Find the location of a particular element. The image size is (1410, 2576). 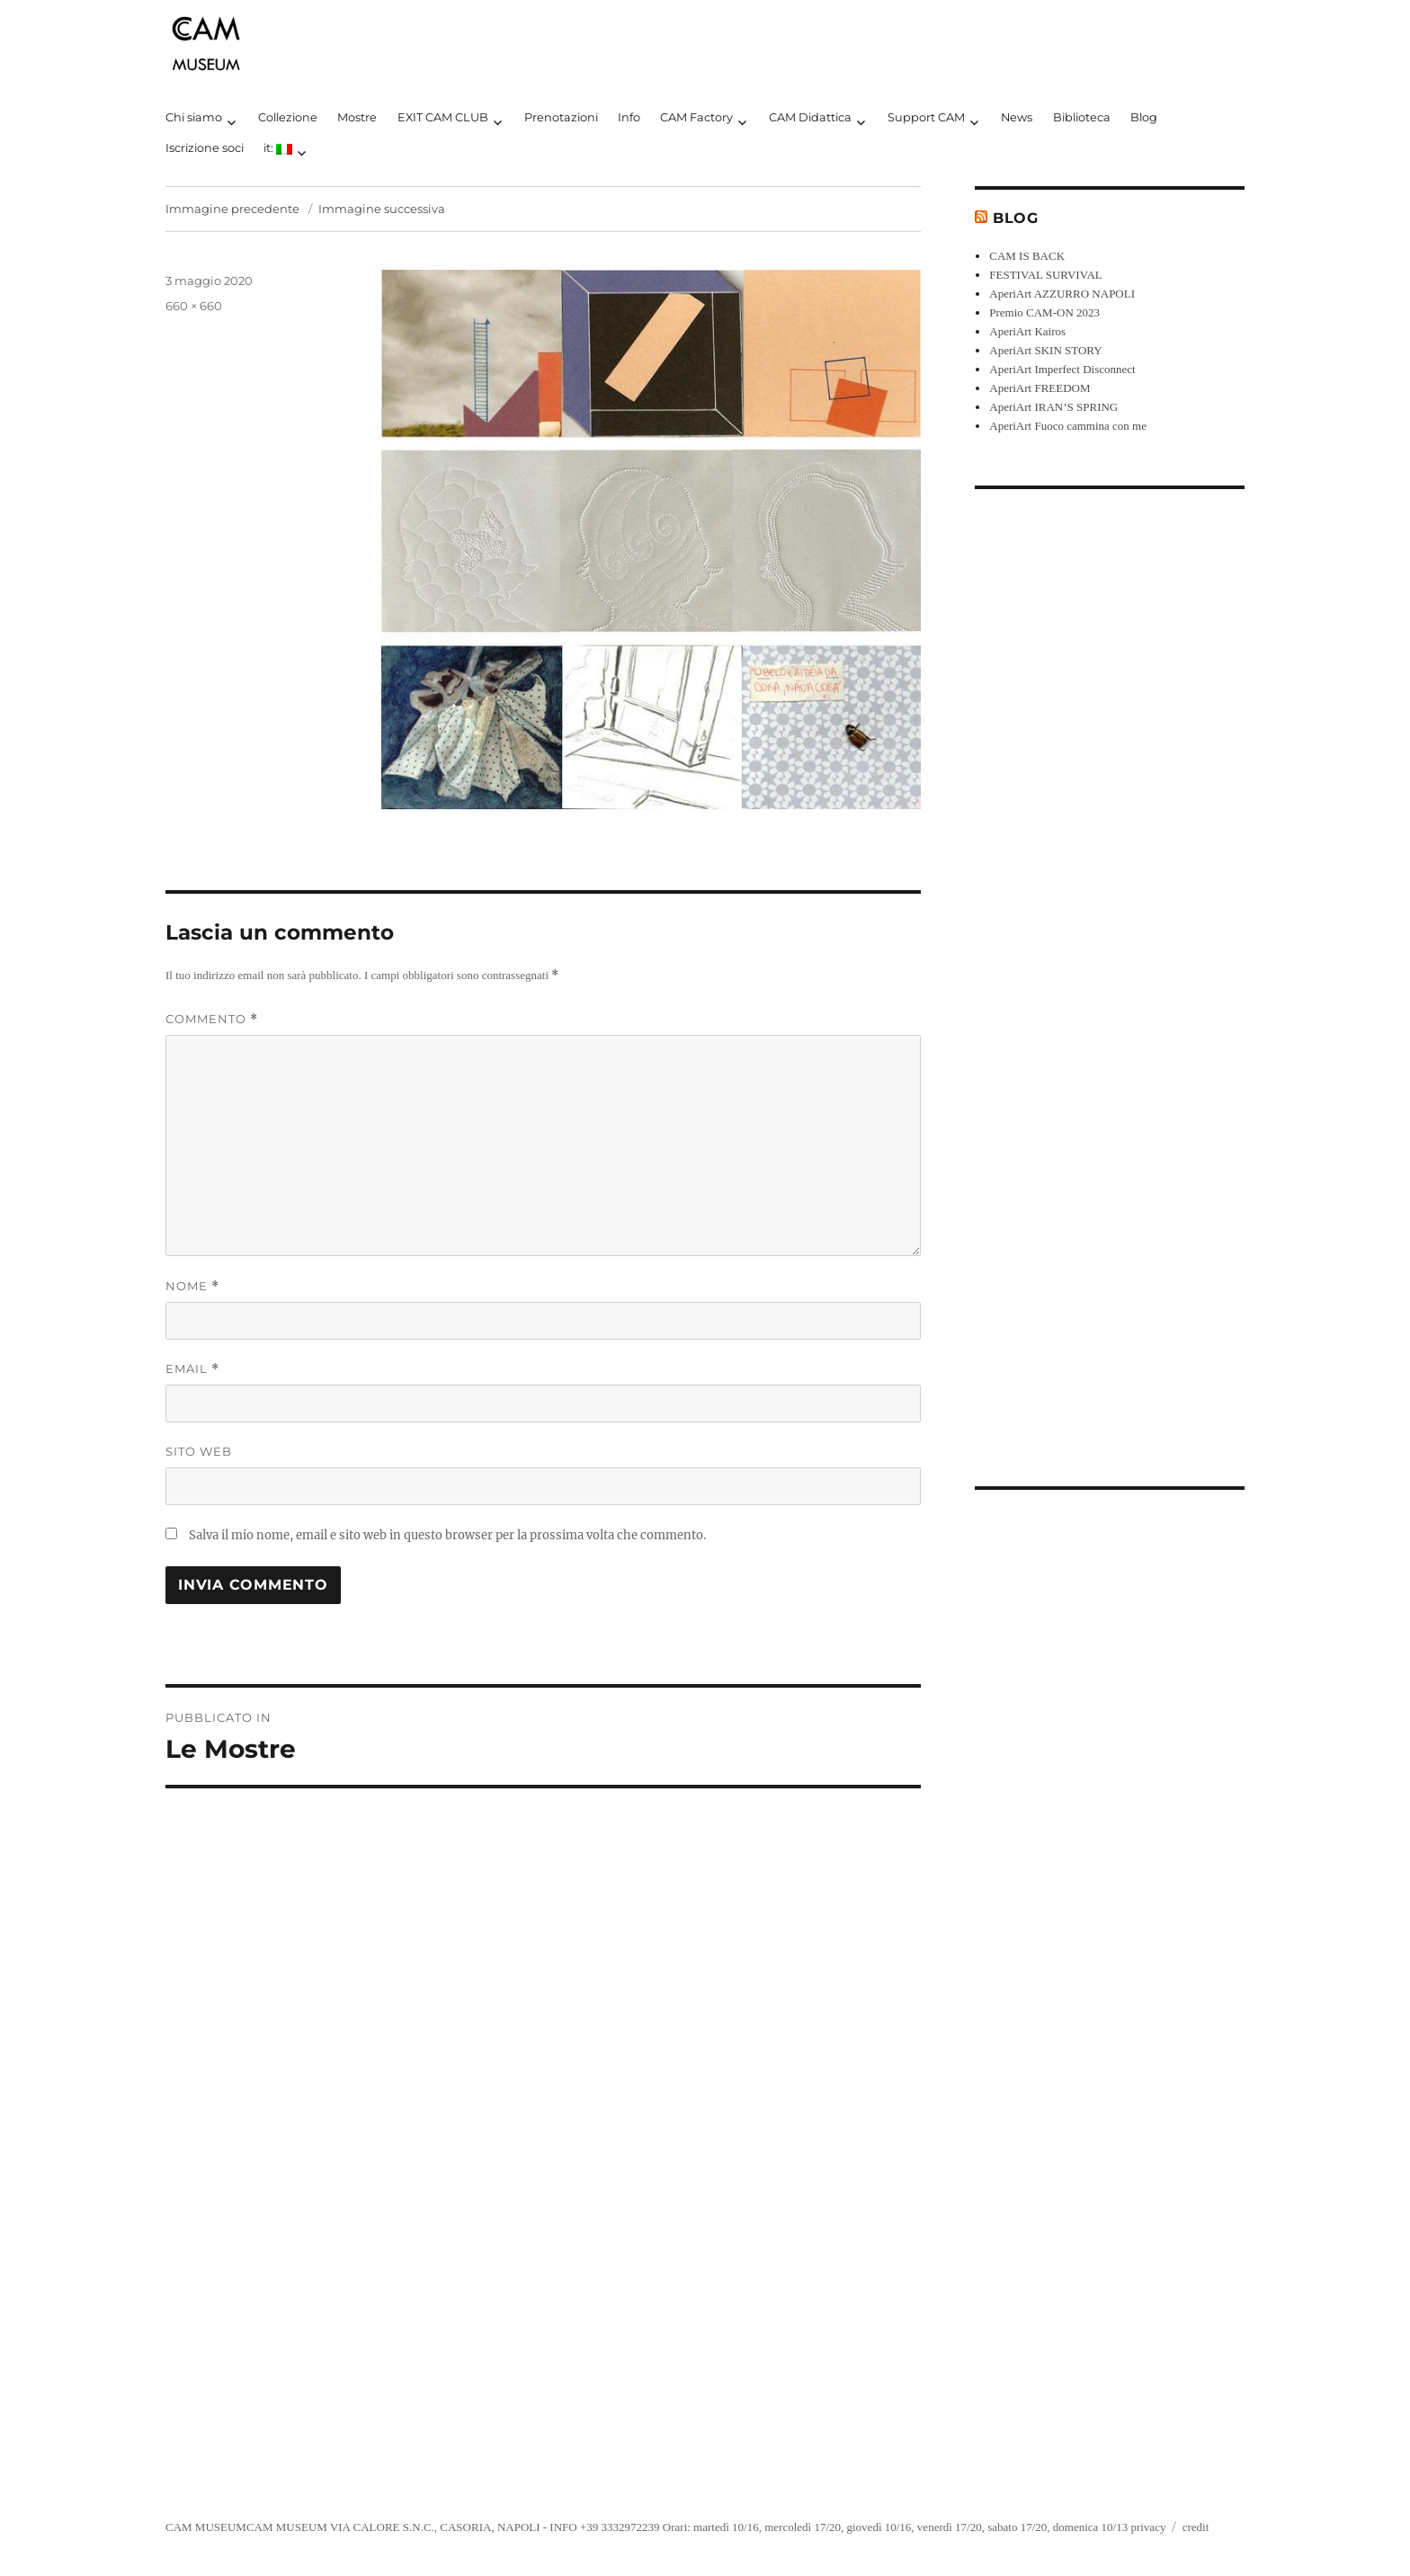

Support CAM is located at coordinates (926, 117).